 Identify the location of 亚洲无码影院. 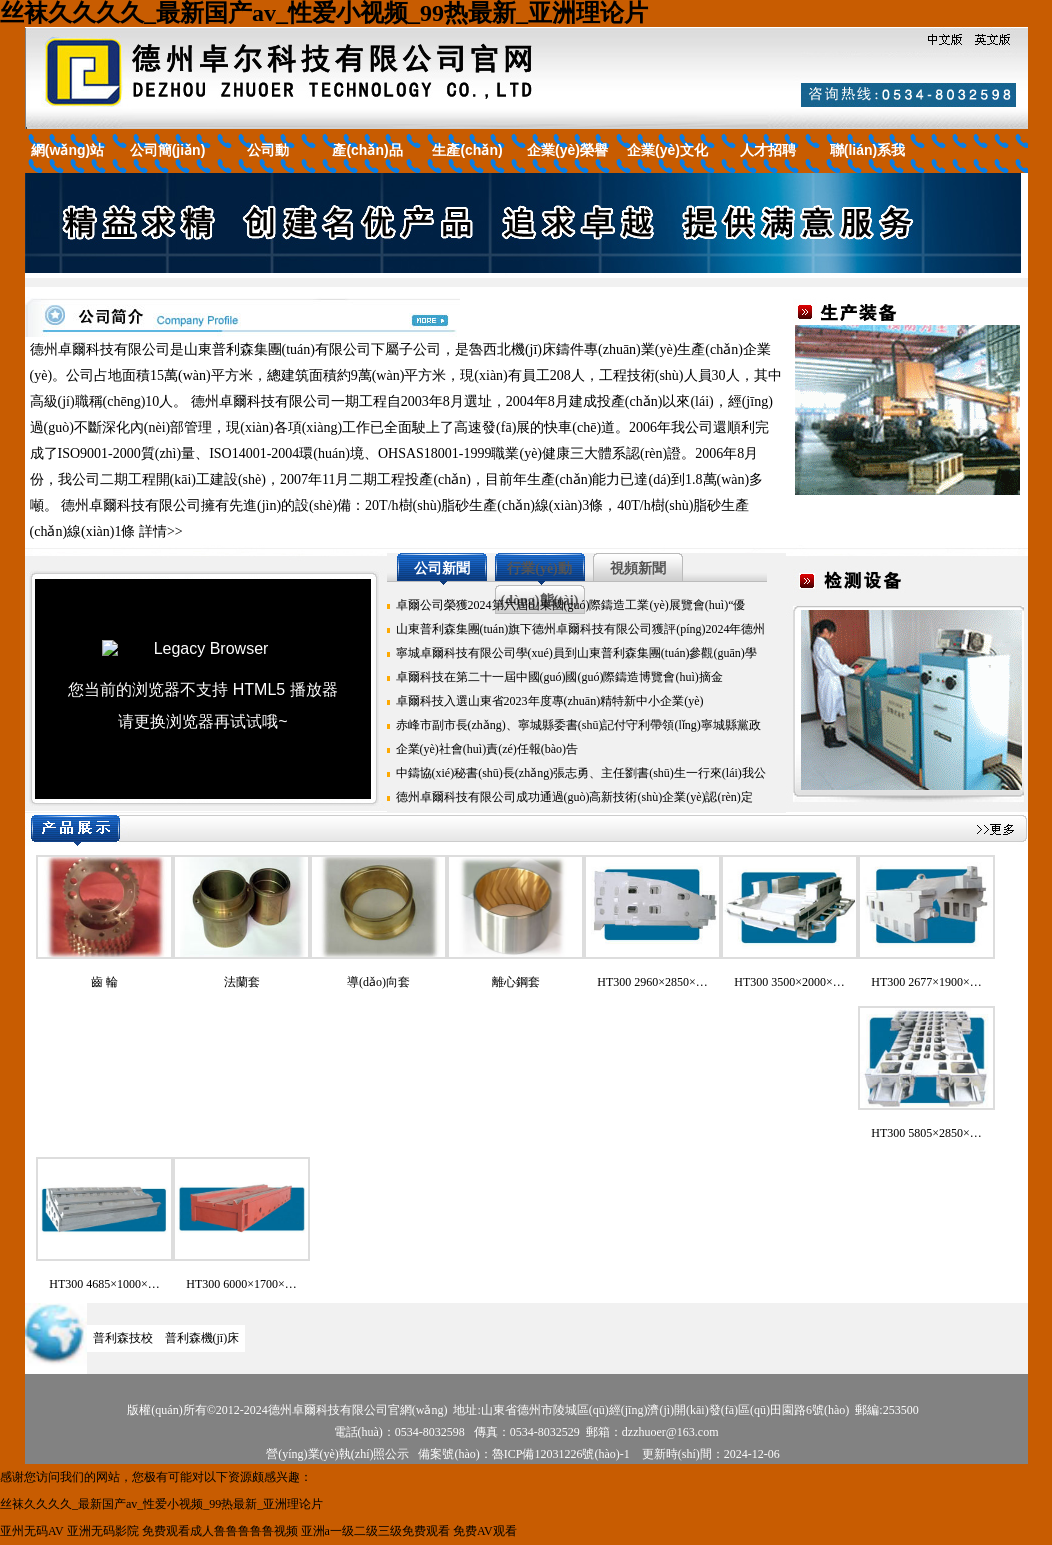
(103, 1531).